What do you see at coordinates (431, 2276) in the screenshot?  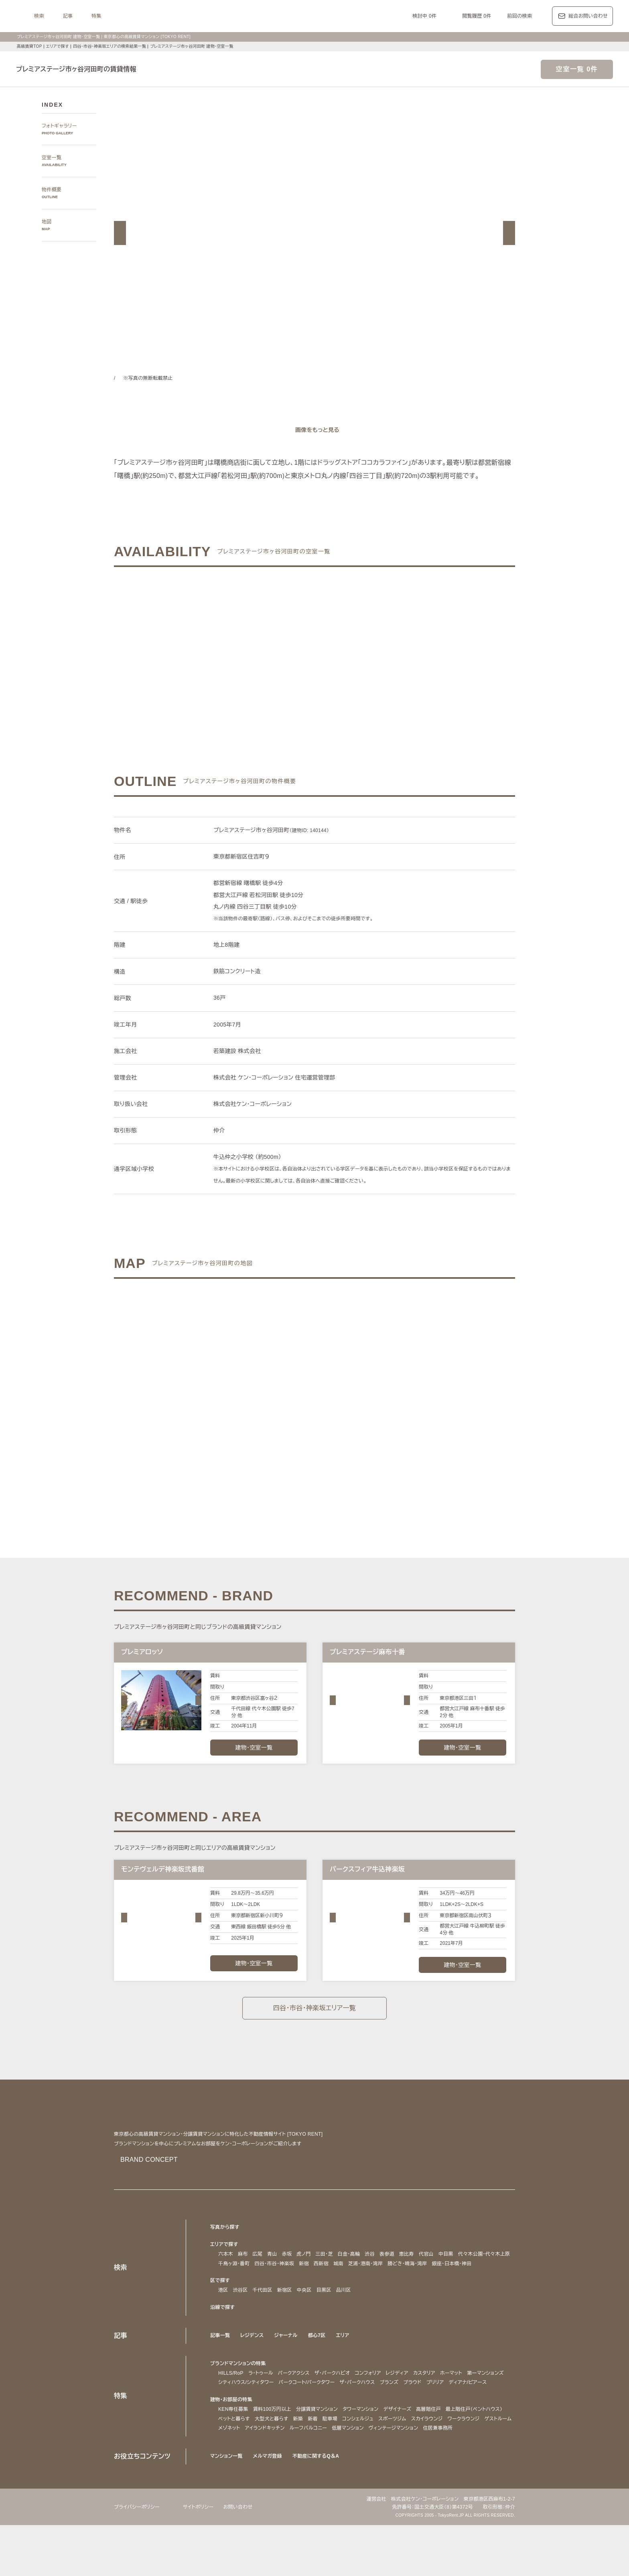 I see `代官山` at bounding box center [431, 2276].